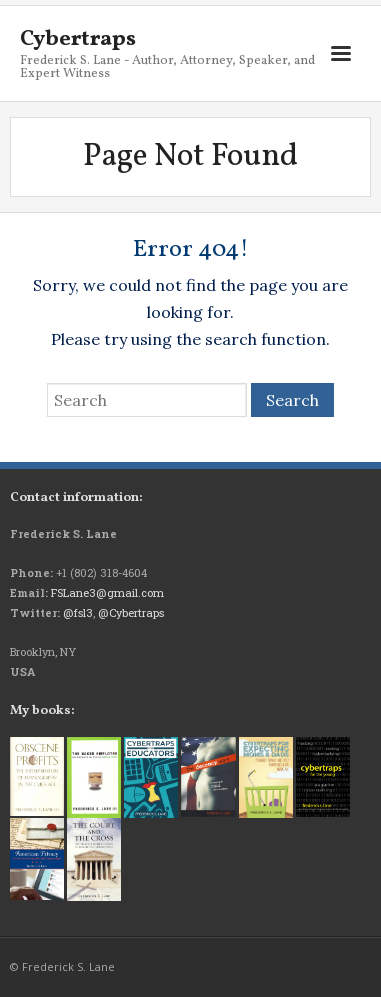 The height and width of the screenshot is (997, 381). Describe the element at coordinates (131, 612) in the screenshot. I see `@Cybertraps` at that location.